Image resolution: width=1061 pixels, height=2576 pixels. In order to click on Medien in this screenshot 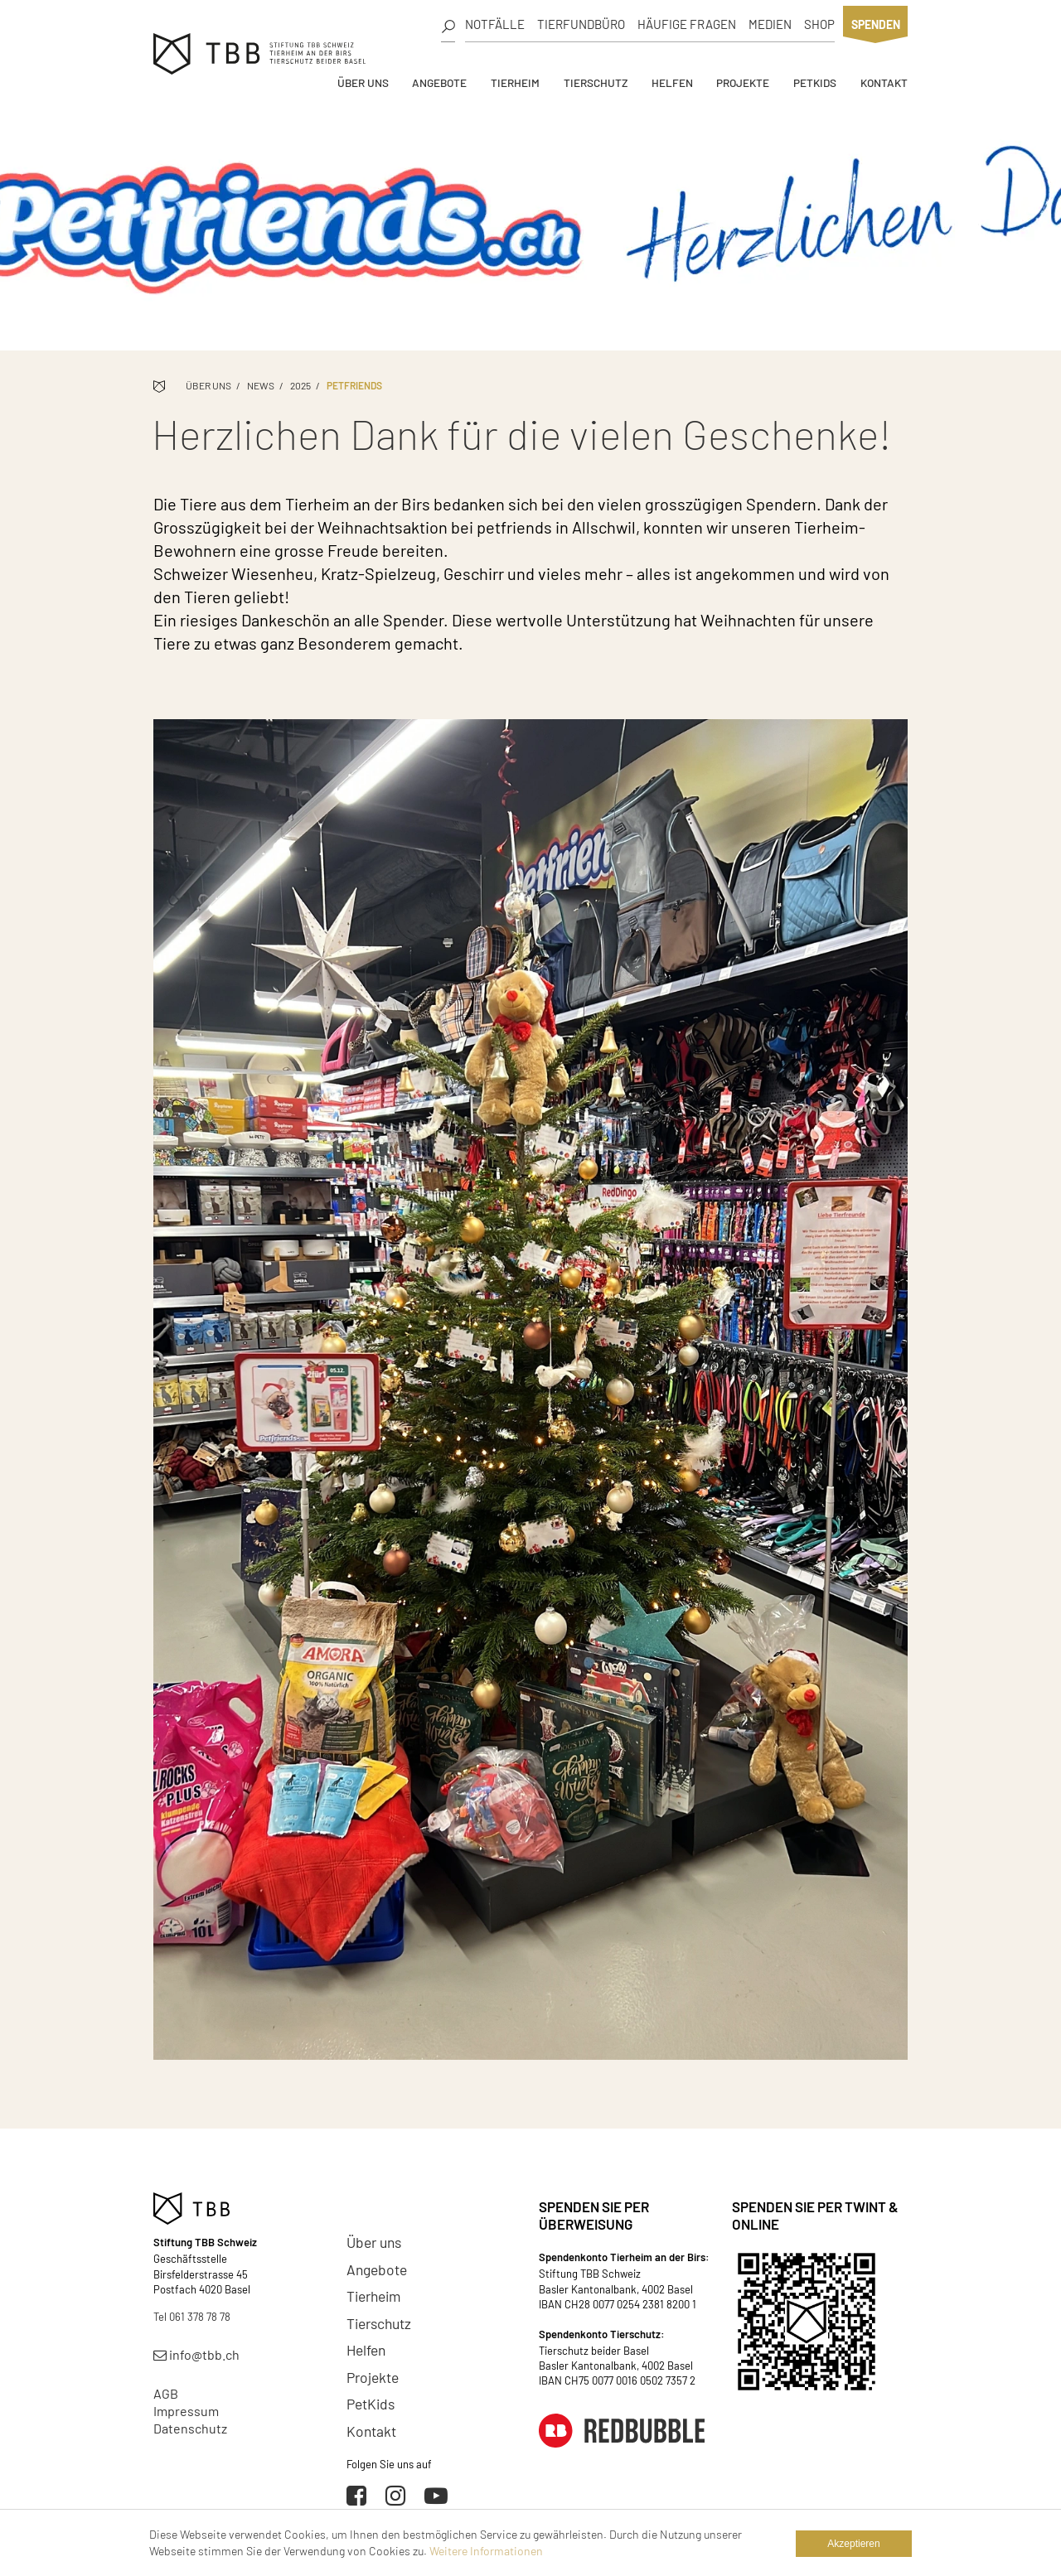, I will do `click(770, 24)`.